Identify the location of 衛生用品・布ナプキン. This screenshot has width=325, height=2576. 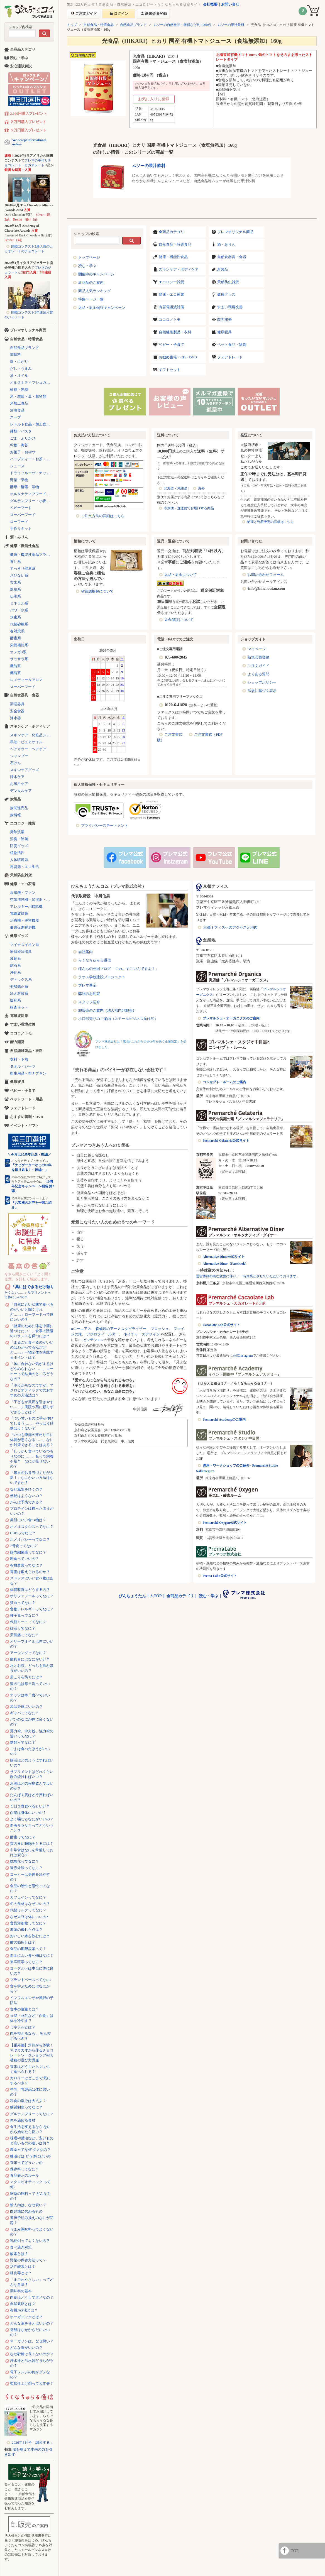
(28, 1073).